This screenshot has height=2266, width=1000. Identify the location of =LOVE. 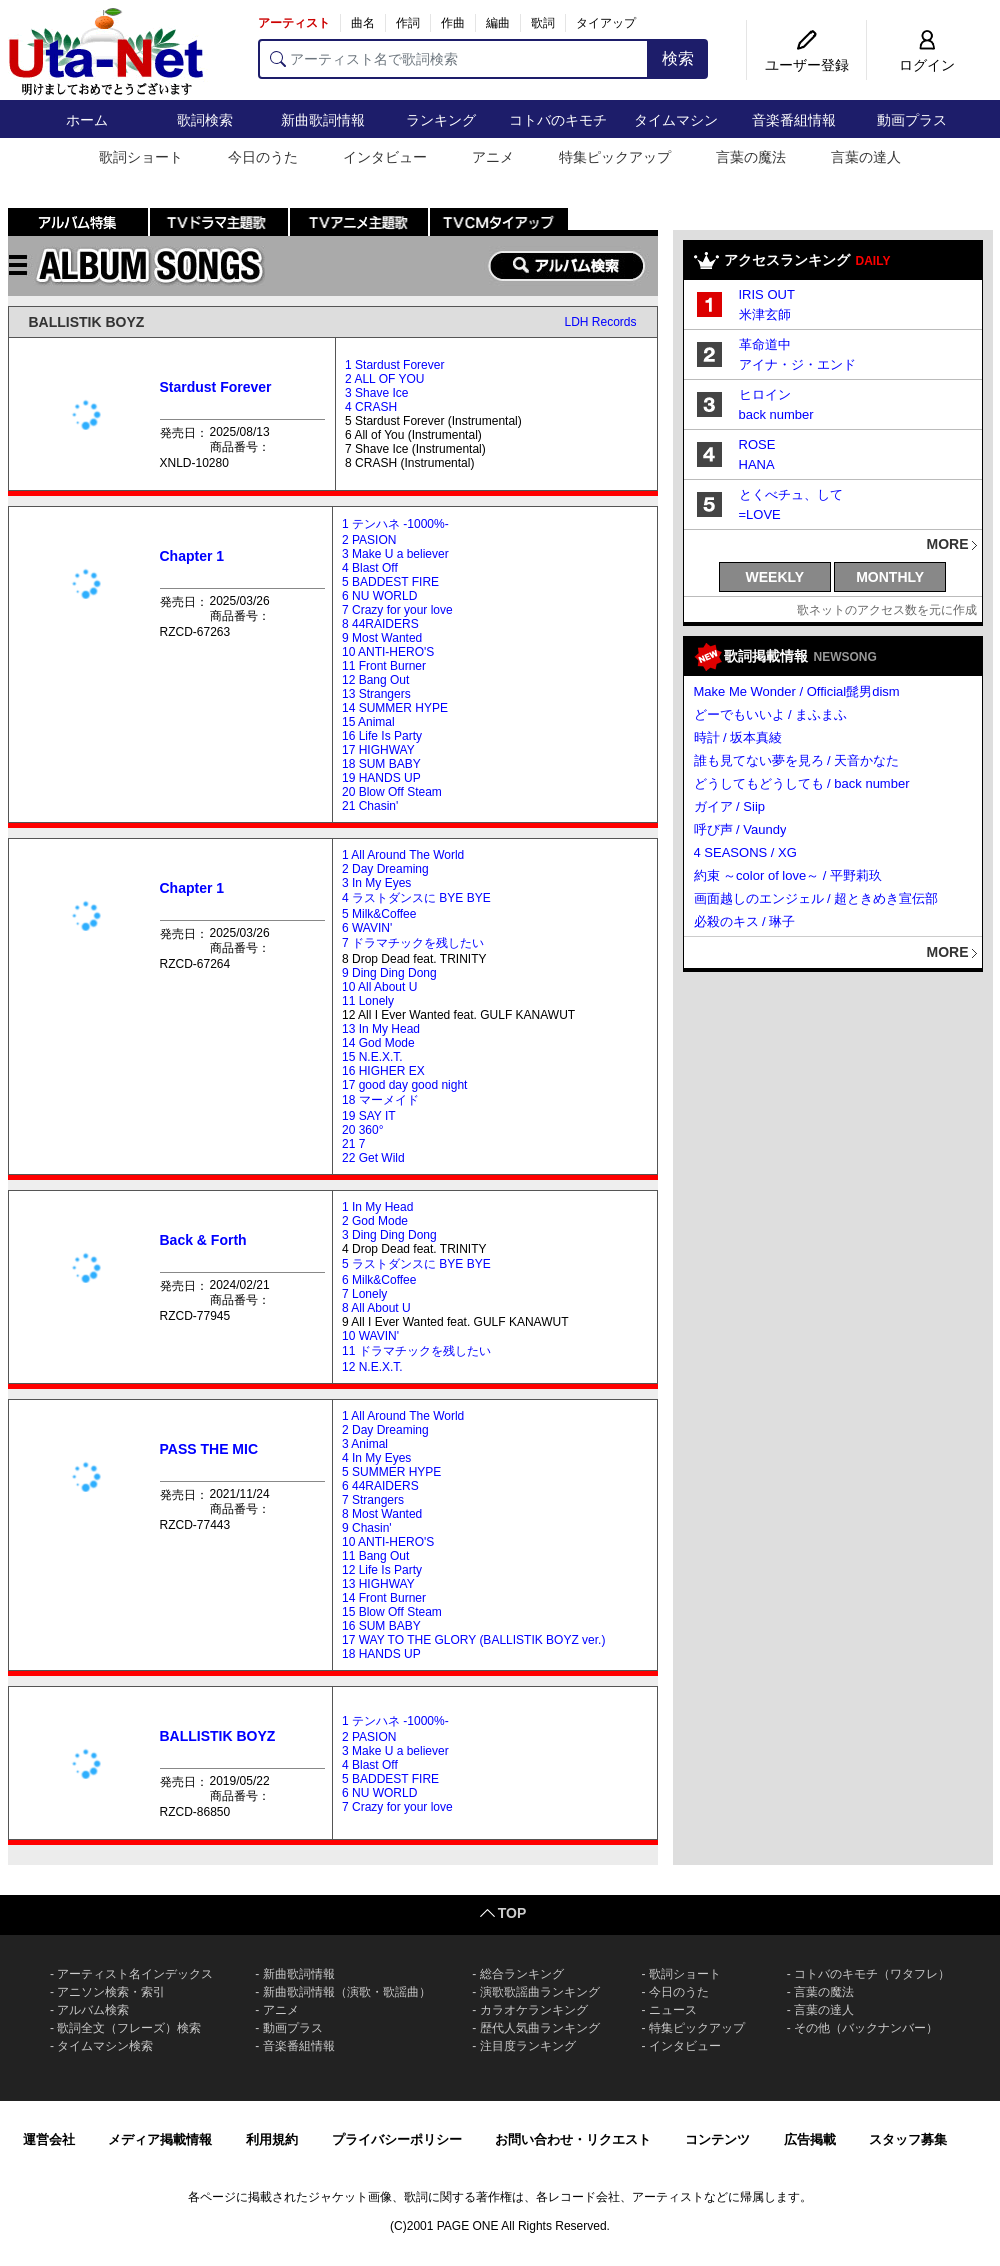
(760, 514).